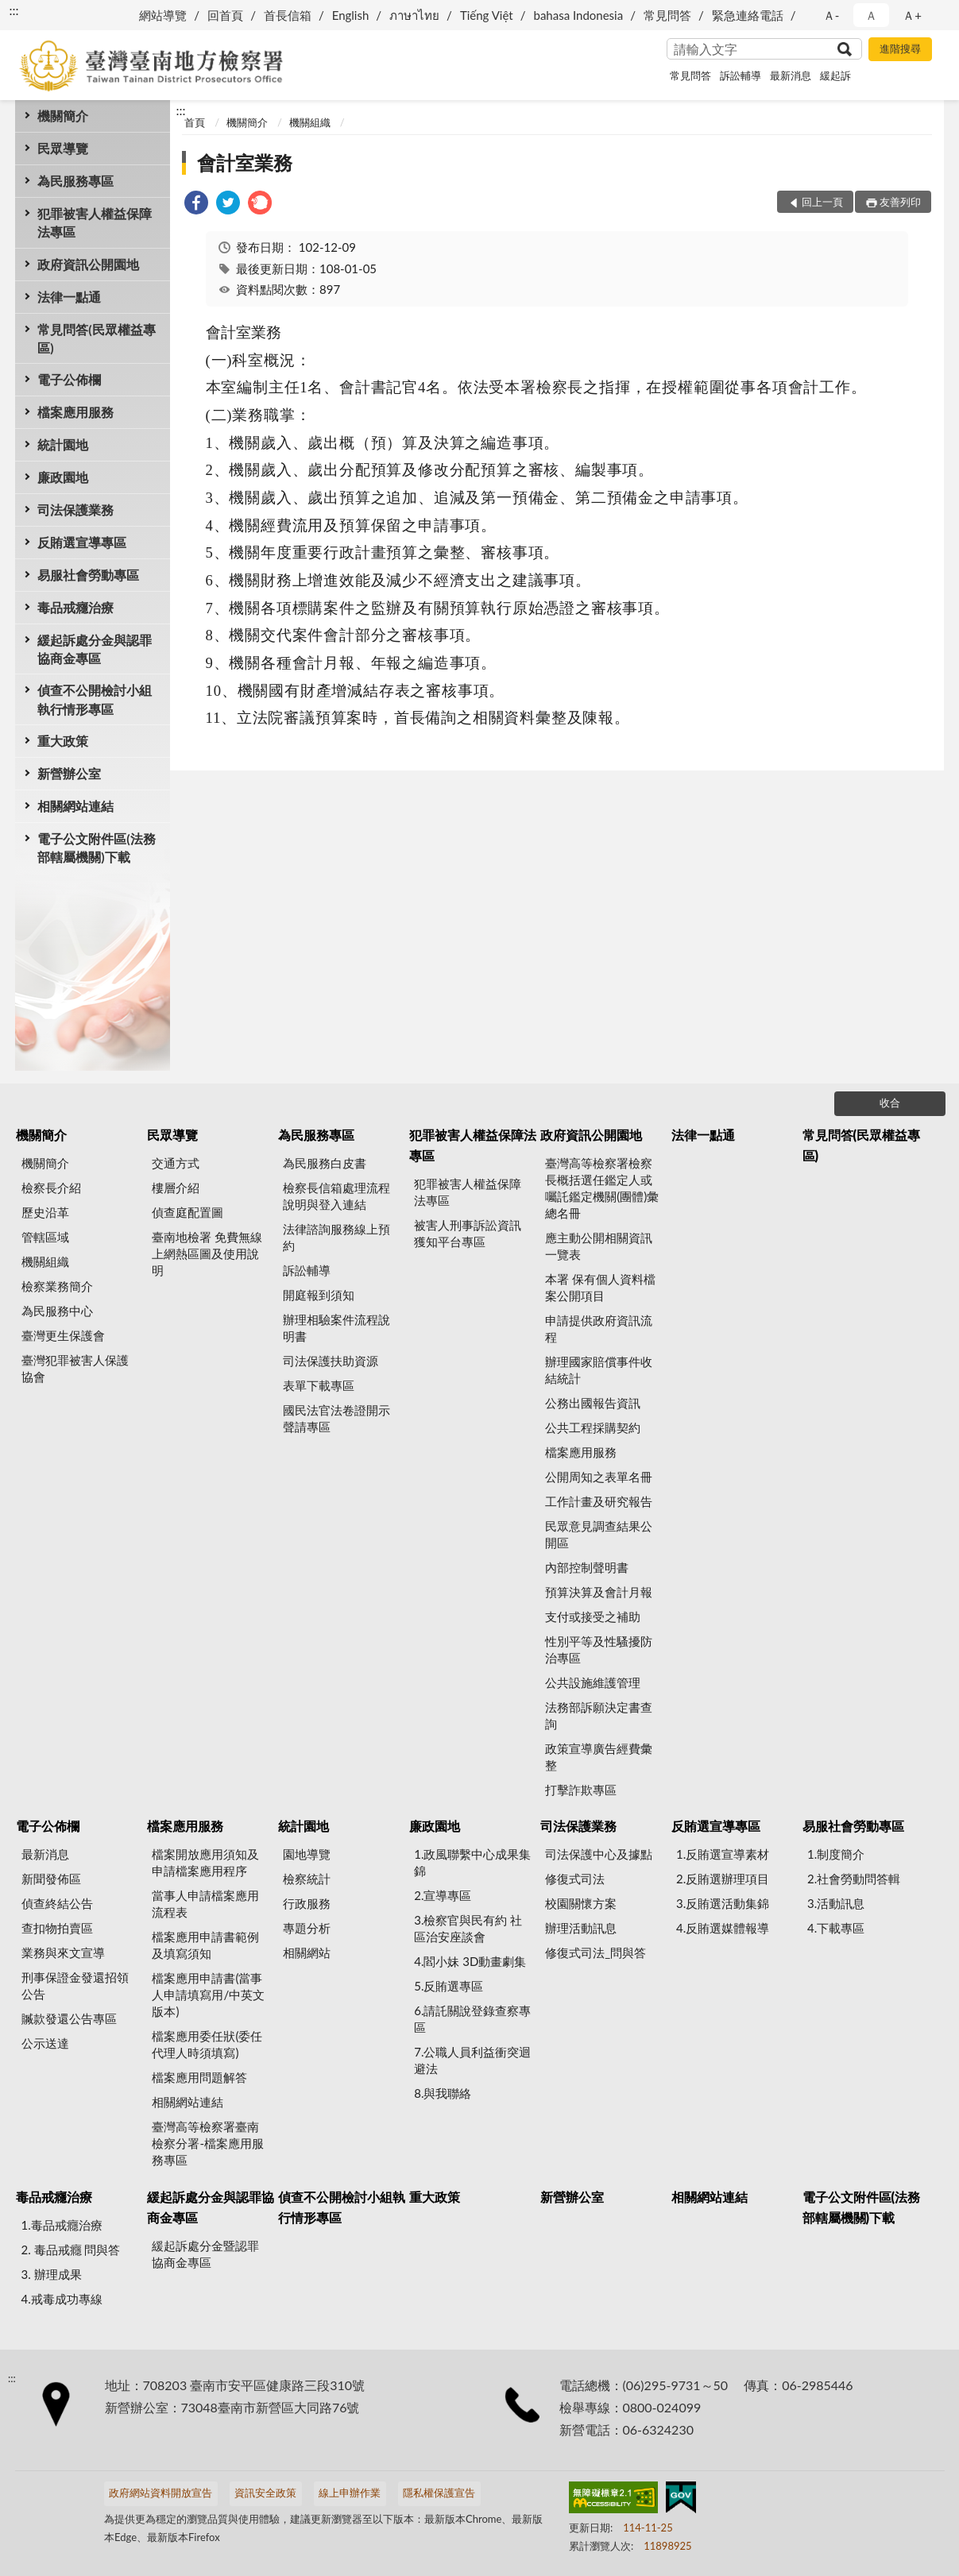  Describe the element at coordinates (71, 2249) in the screenshot. I see `2. 毒品戒癮 問與答` at that location.